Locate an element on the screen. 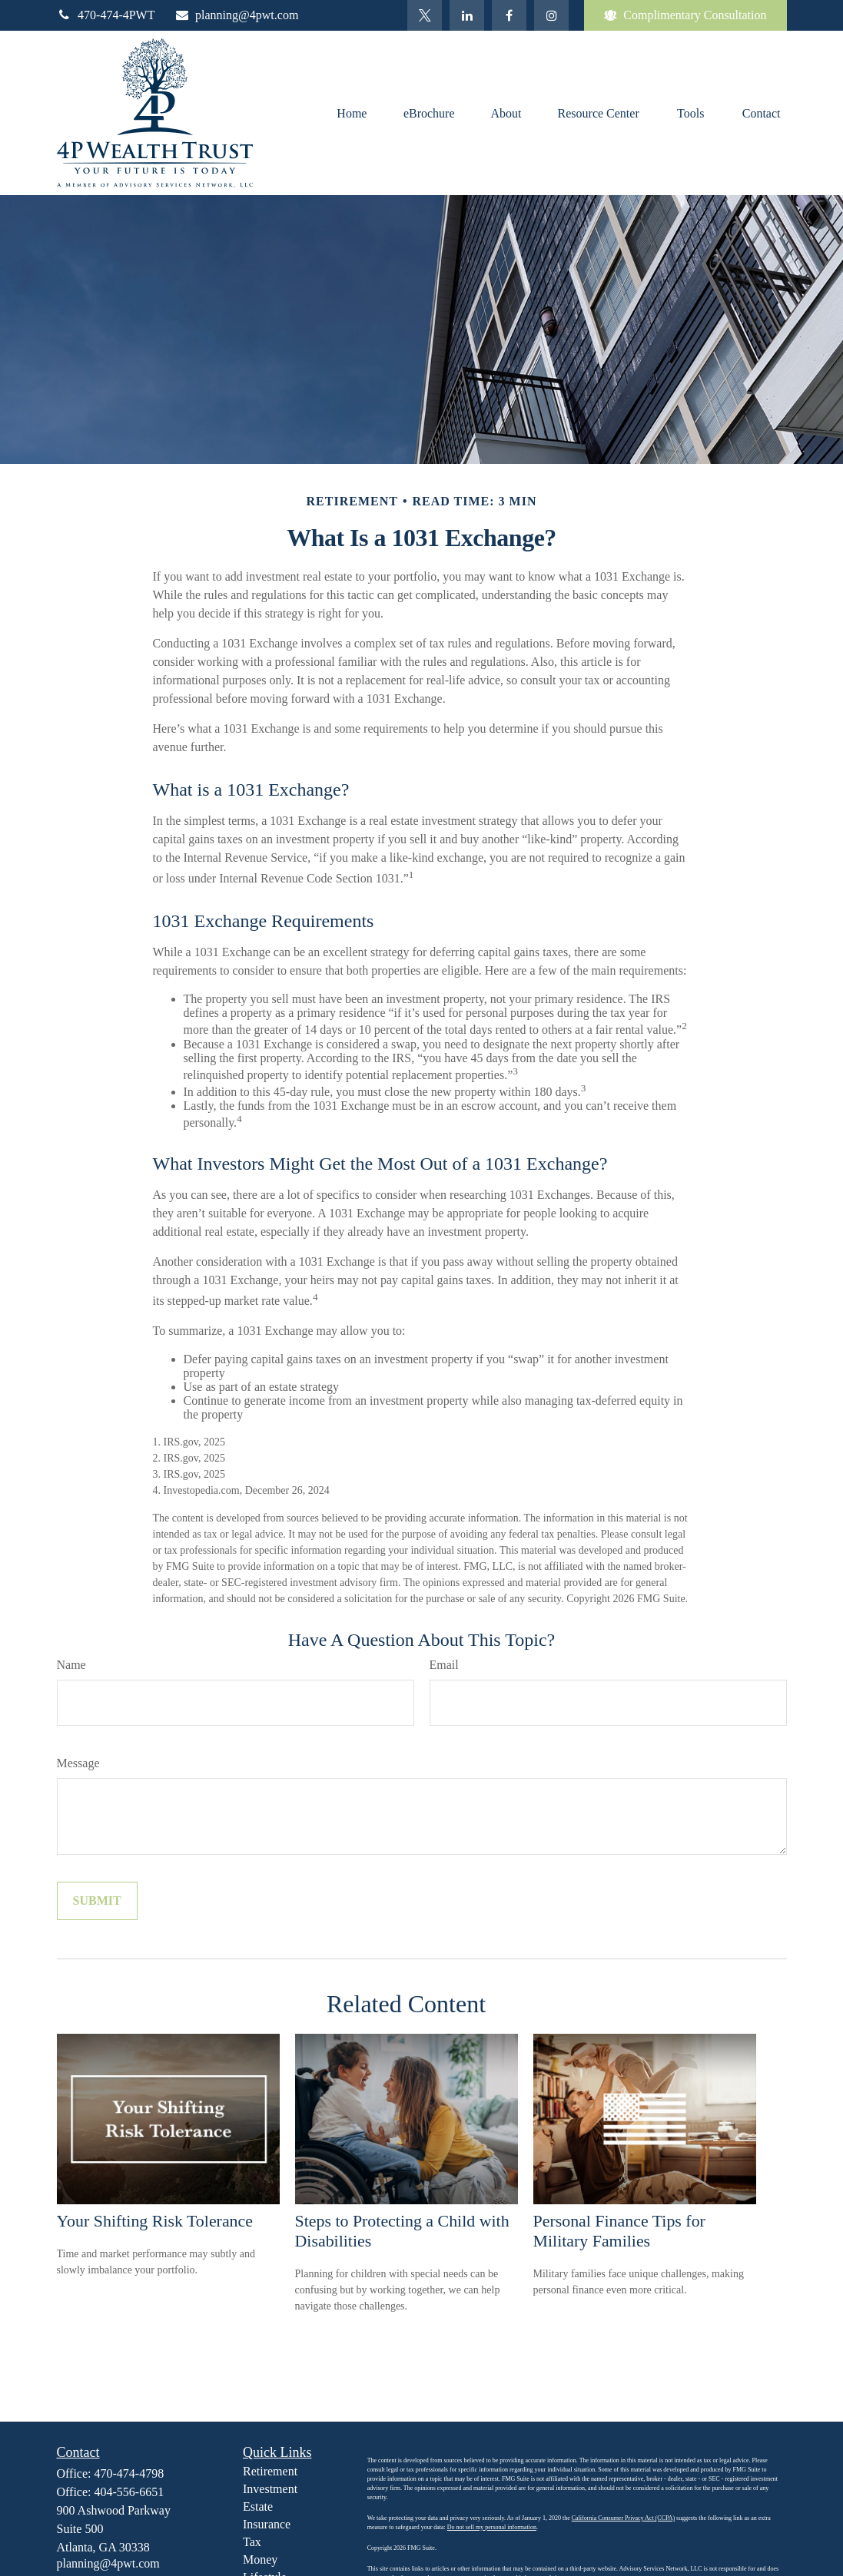  Personal Finance Tips for Military Families is located at coordinates (619, 2230).